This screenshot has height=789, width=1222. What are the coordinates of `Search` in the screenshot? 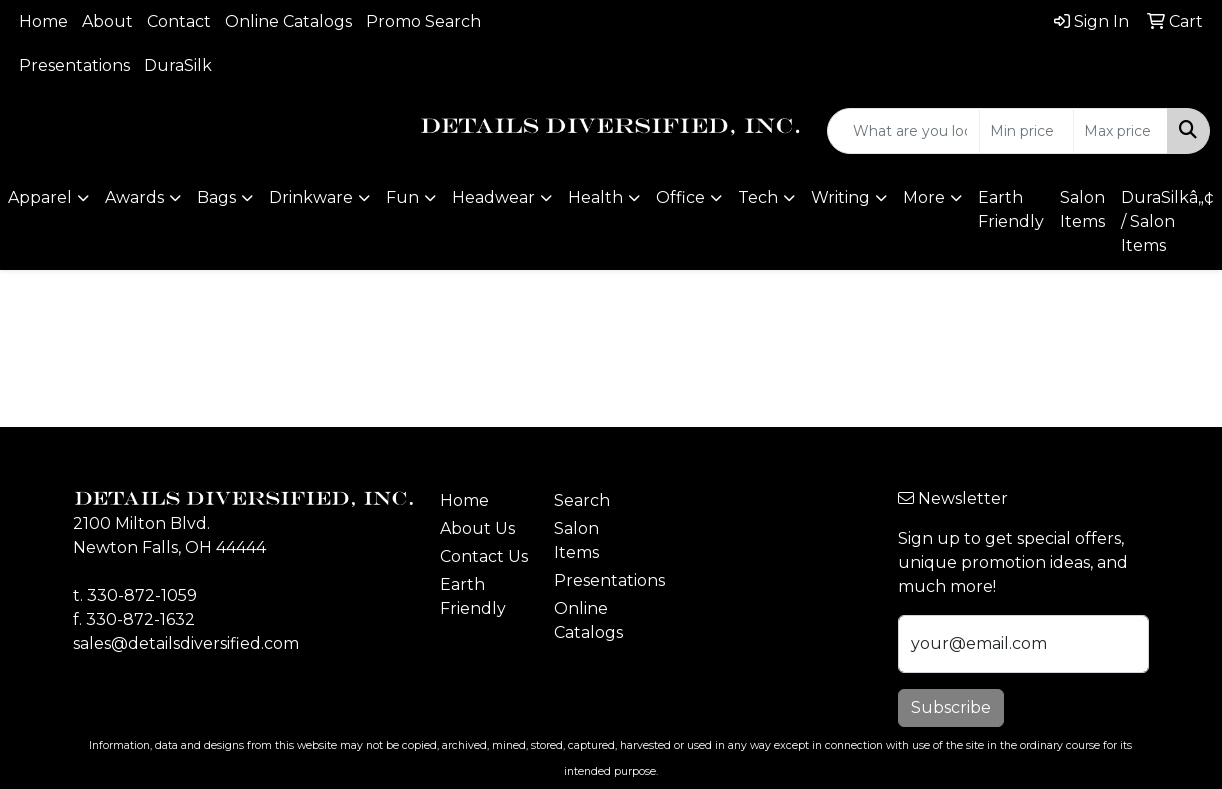 It's located at (582, 500).